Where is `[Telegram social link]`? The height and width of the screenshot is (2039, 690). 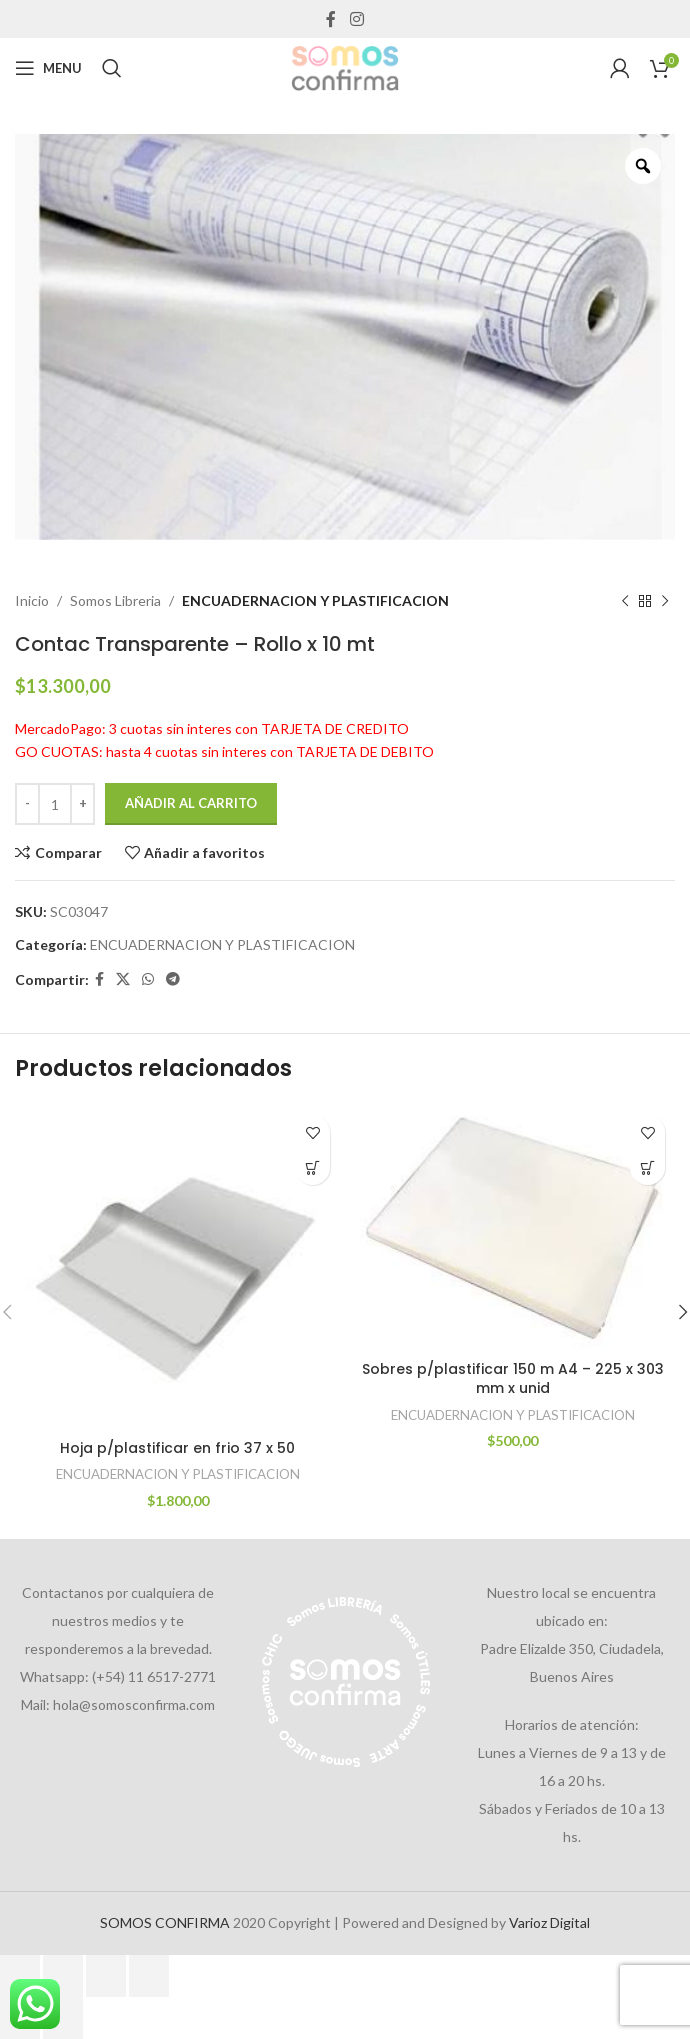 [Telegram social link] is located at coordinates (173, 979).